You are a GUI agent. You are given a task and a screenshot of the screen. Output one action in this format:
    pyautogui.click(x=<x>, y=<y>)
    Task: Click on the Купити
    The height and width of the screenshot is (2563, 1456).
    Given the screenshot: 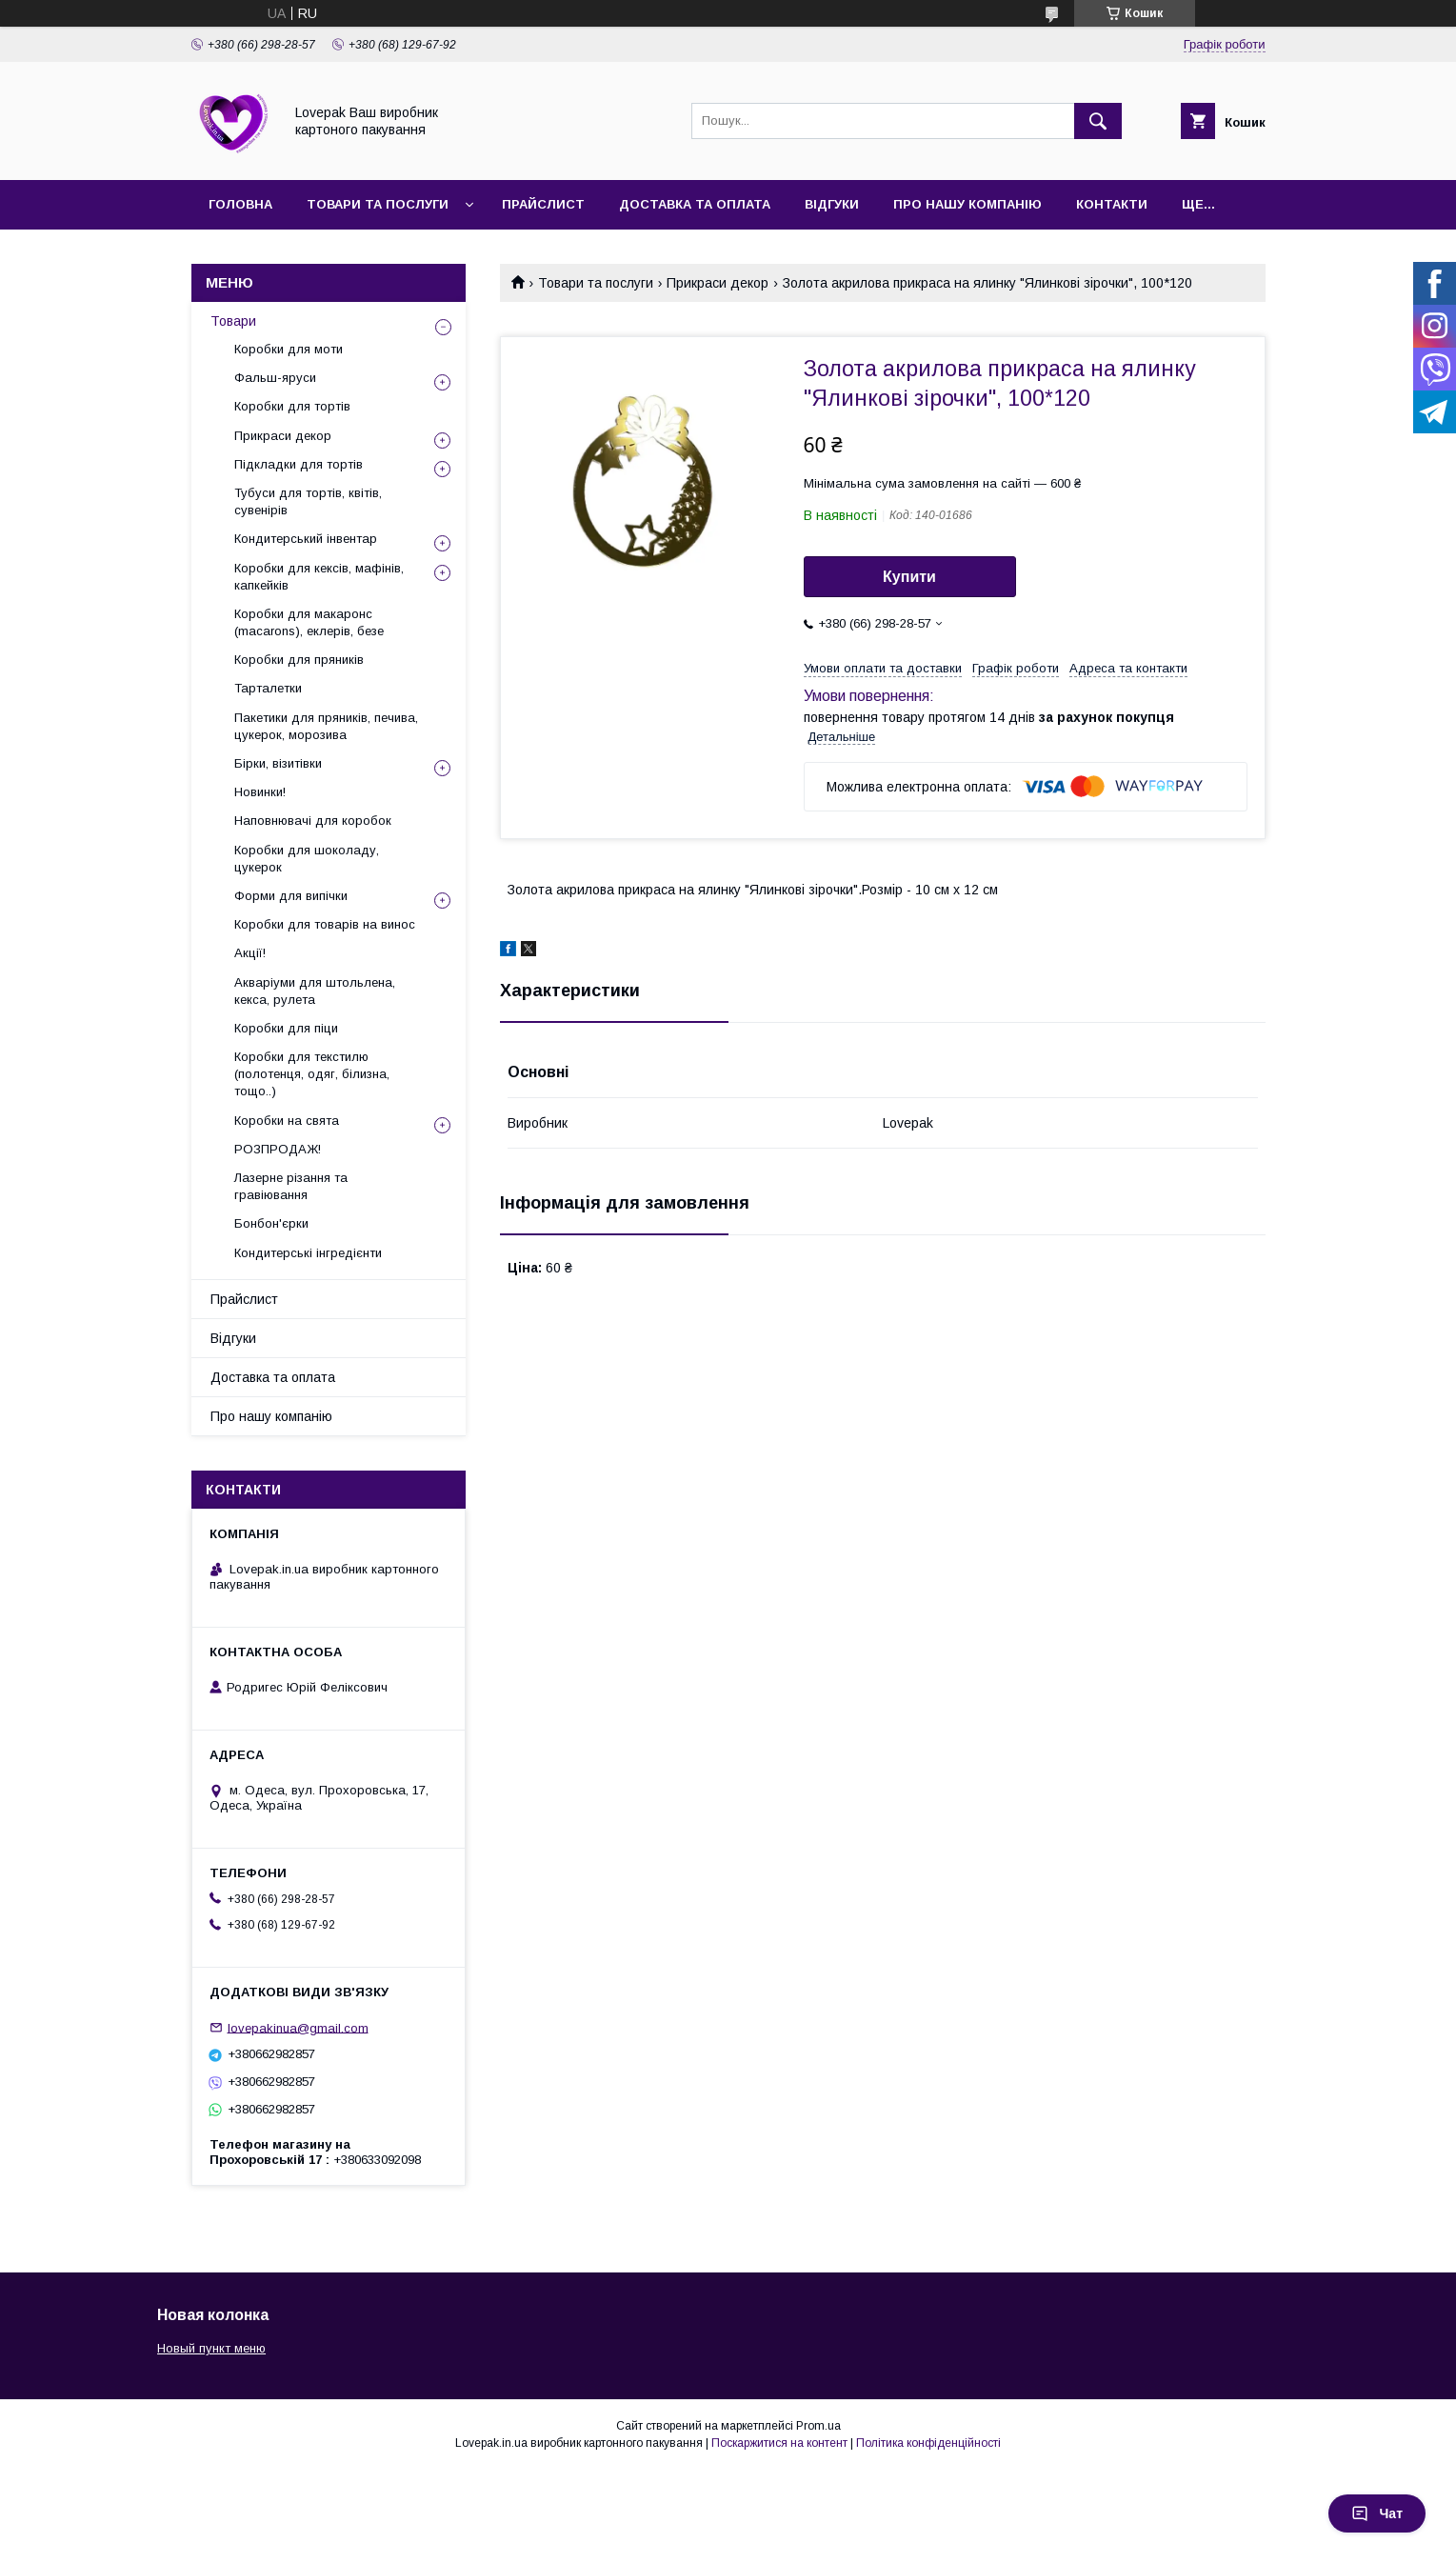 What is the action you would take?
    pyautogui.click(x=909, y=577)
    